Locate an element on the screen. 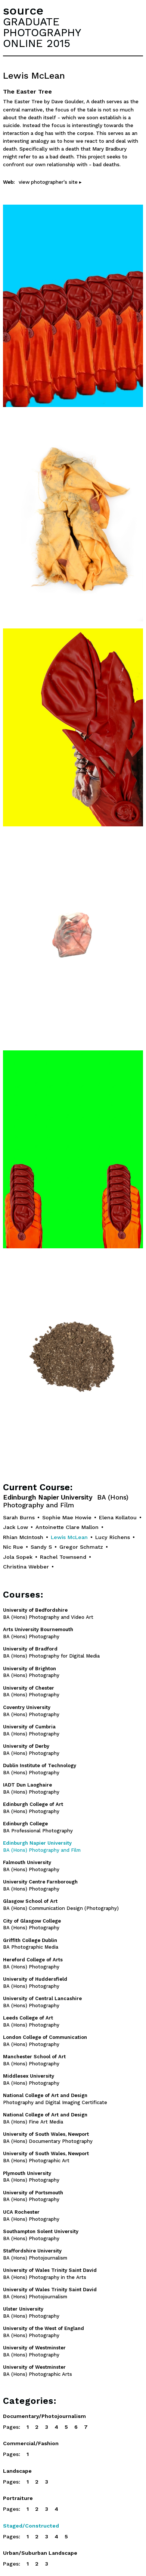 The width and height of the screenshot is (146, 2576). Jack Low is located at coordinates (15, 1527).